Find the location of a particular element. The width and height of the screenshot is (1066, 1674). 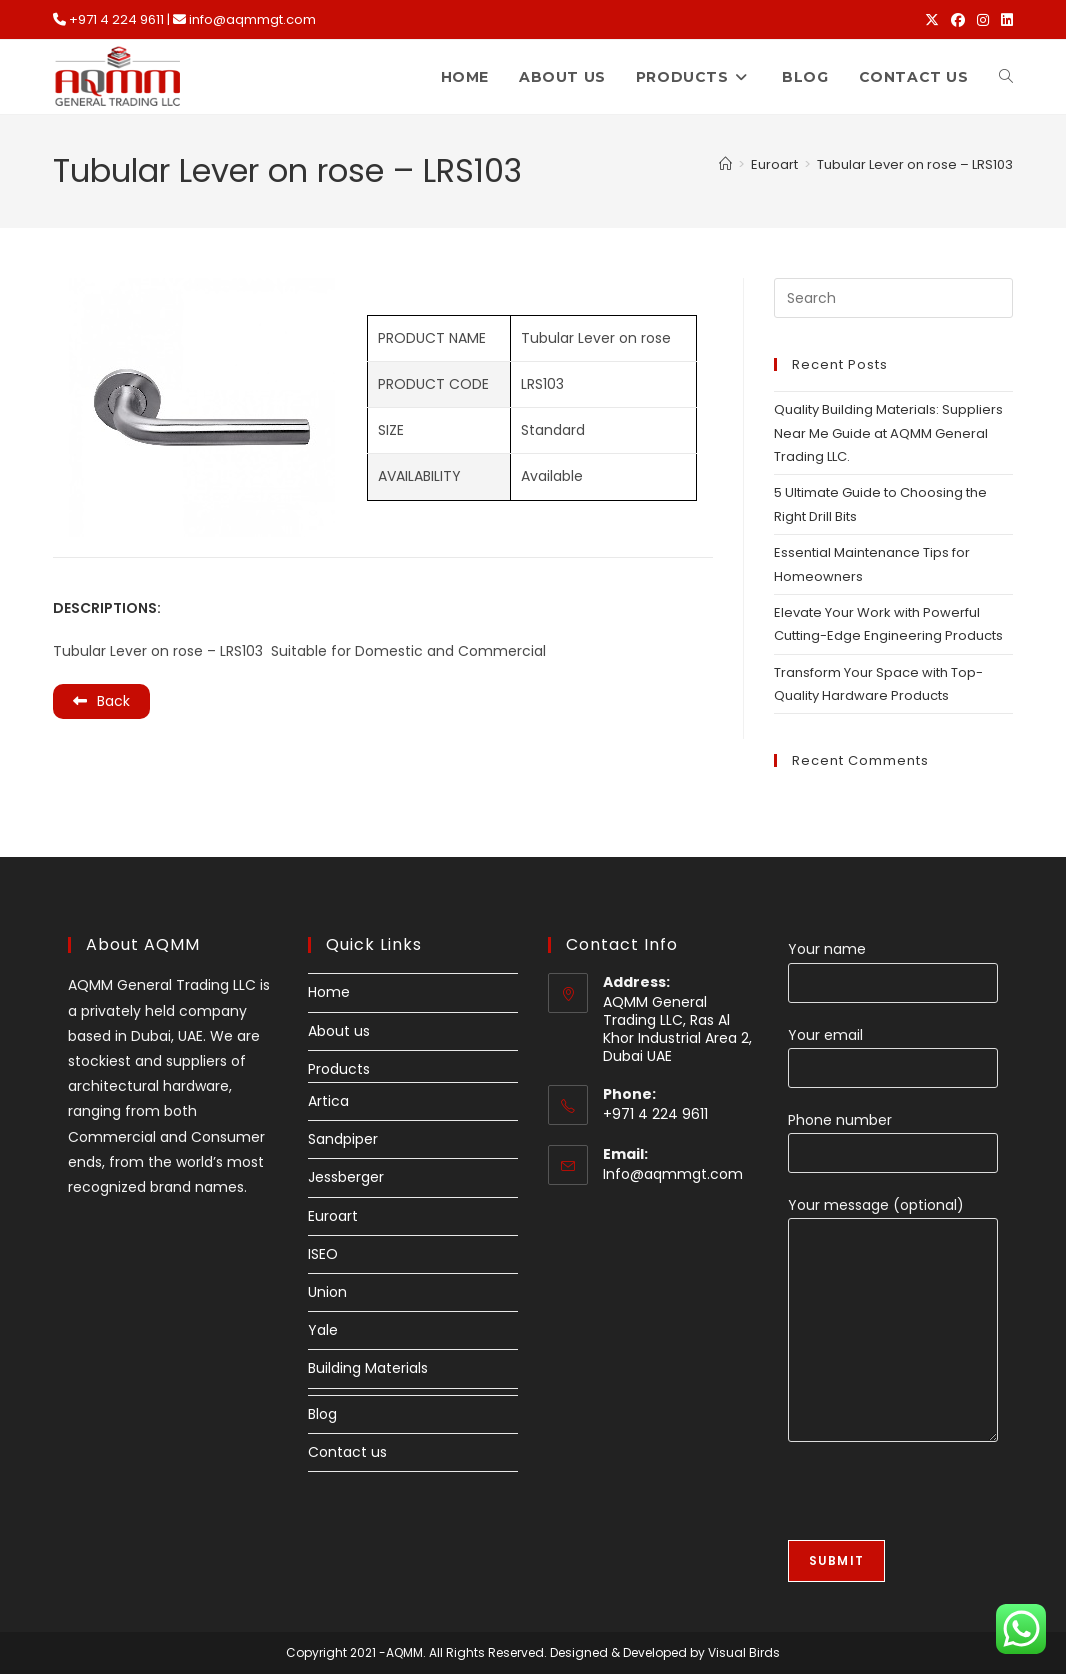

Jessberger is located at coordinates (346, 1177).